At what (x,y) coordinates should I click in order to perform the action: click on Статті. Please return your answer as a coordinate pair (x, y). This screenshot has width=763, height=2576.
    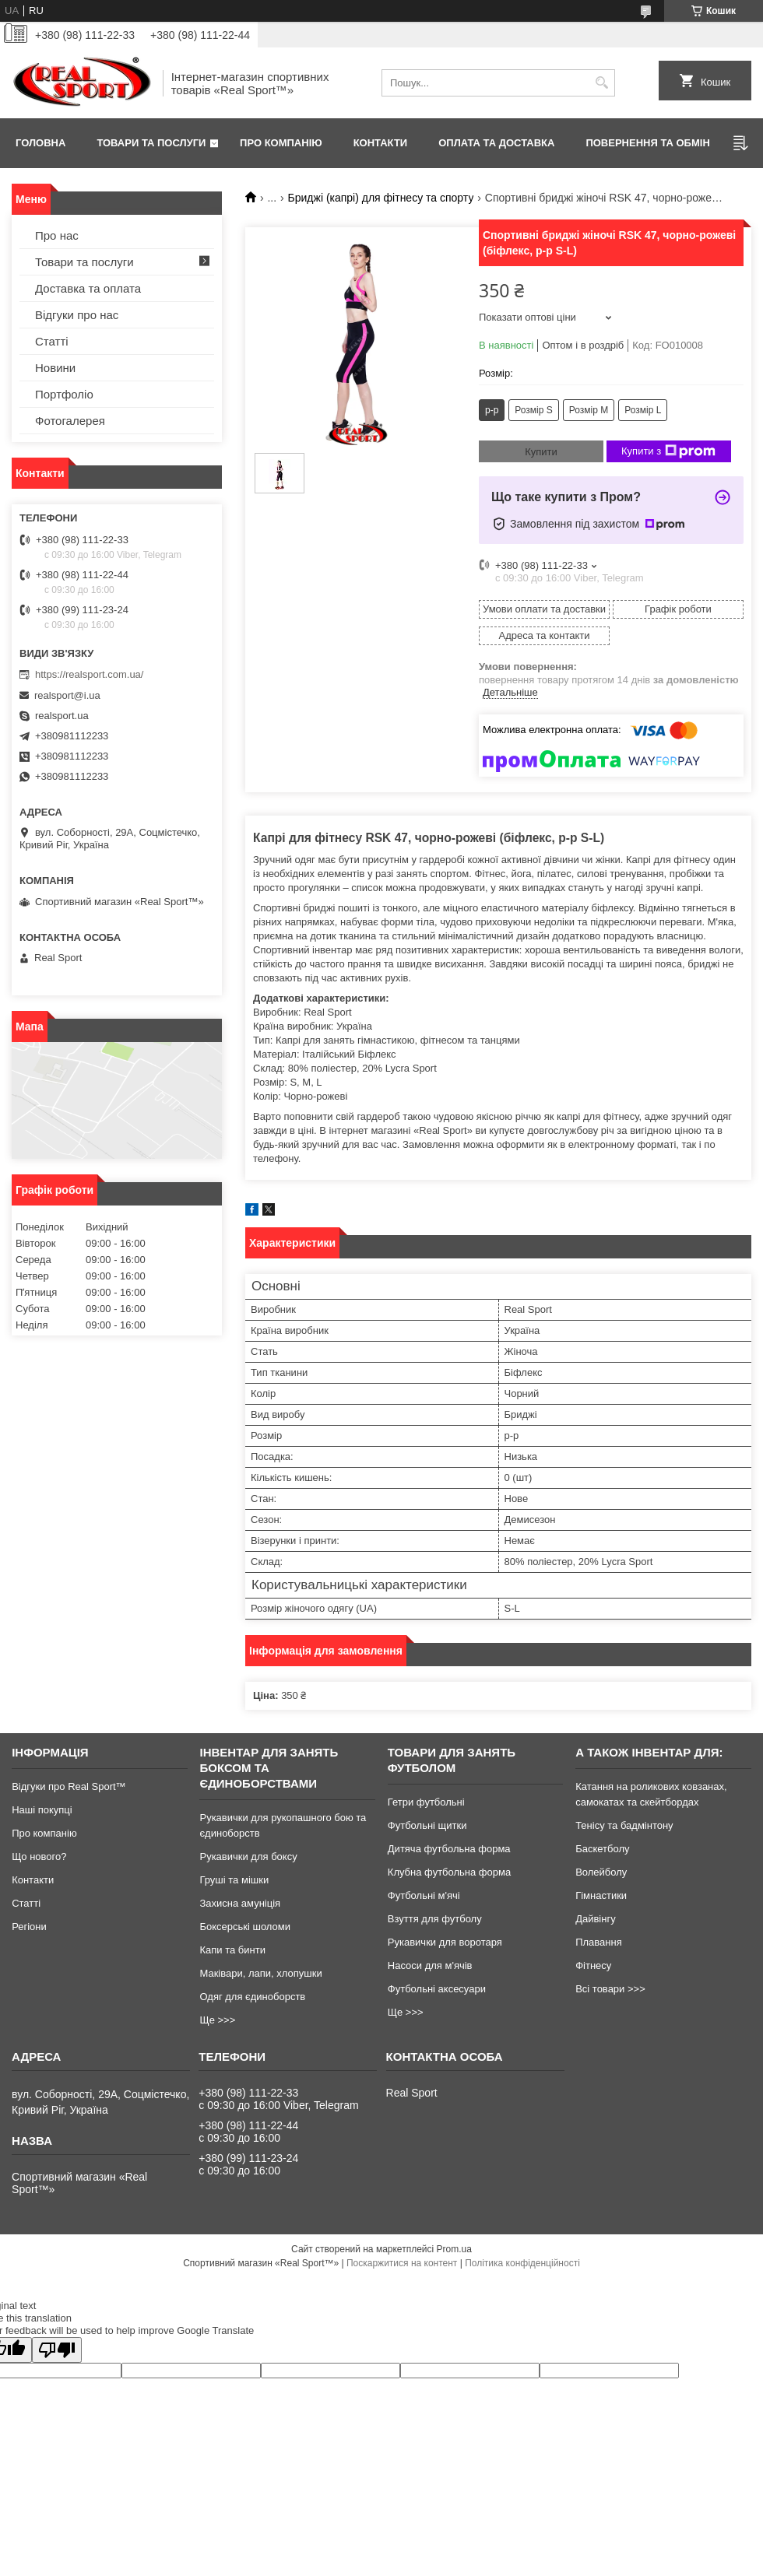
    Looking at the image, I should click on (52, 341).